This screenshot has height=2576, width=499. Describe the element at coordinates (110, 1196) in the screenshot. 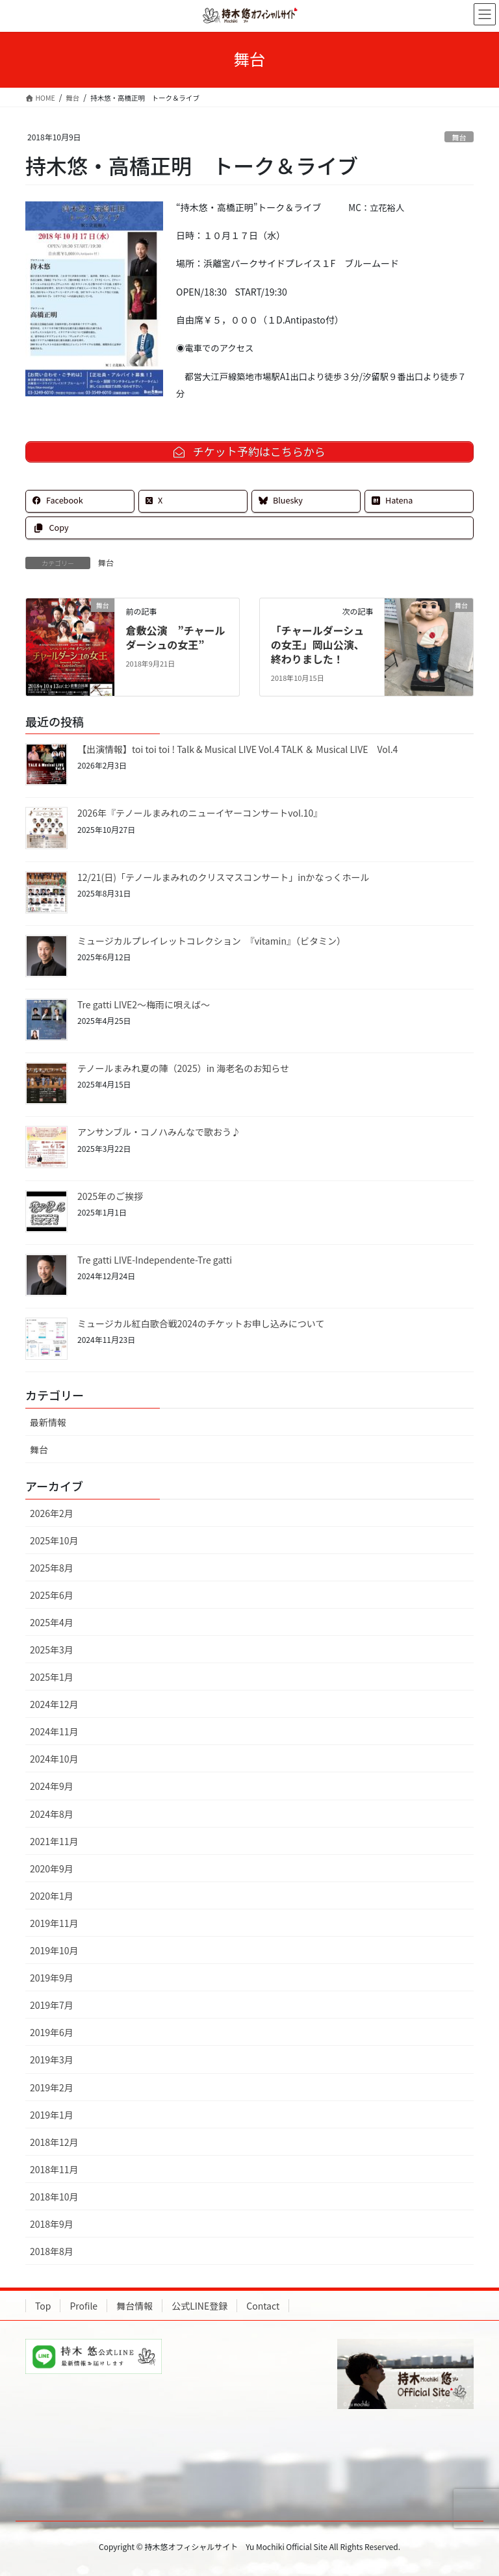

I see `2025年のご挨拶` at that location.